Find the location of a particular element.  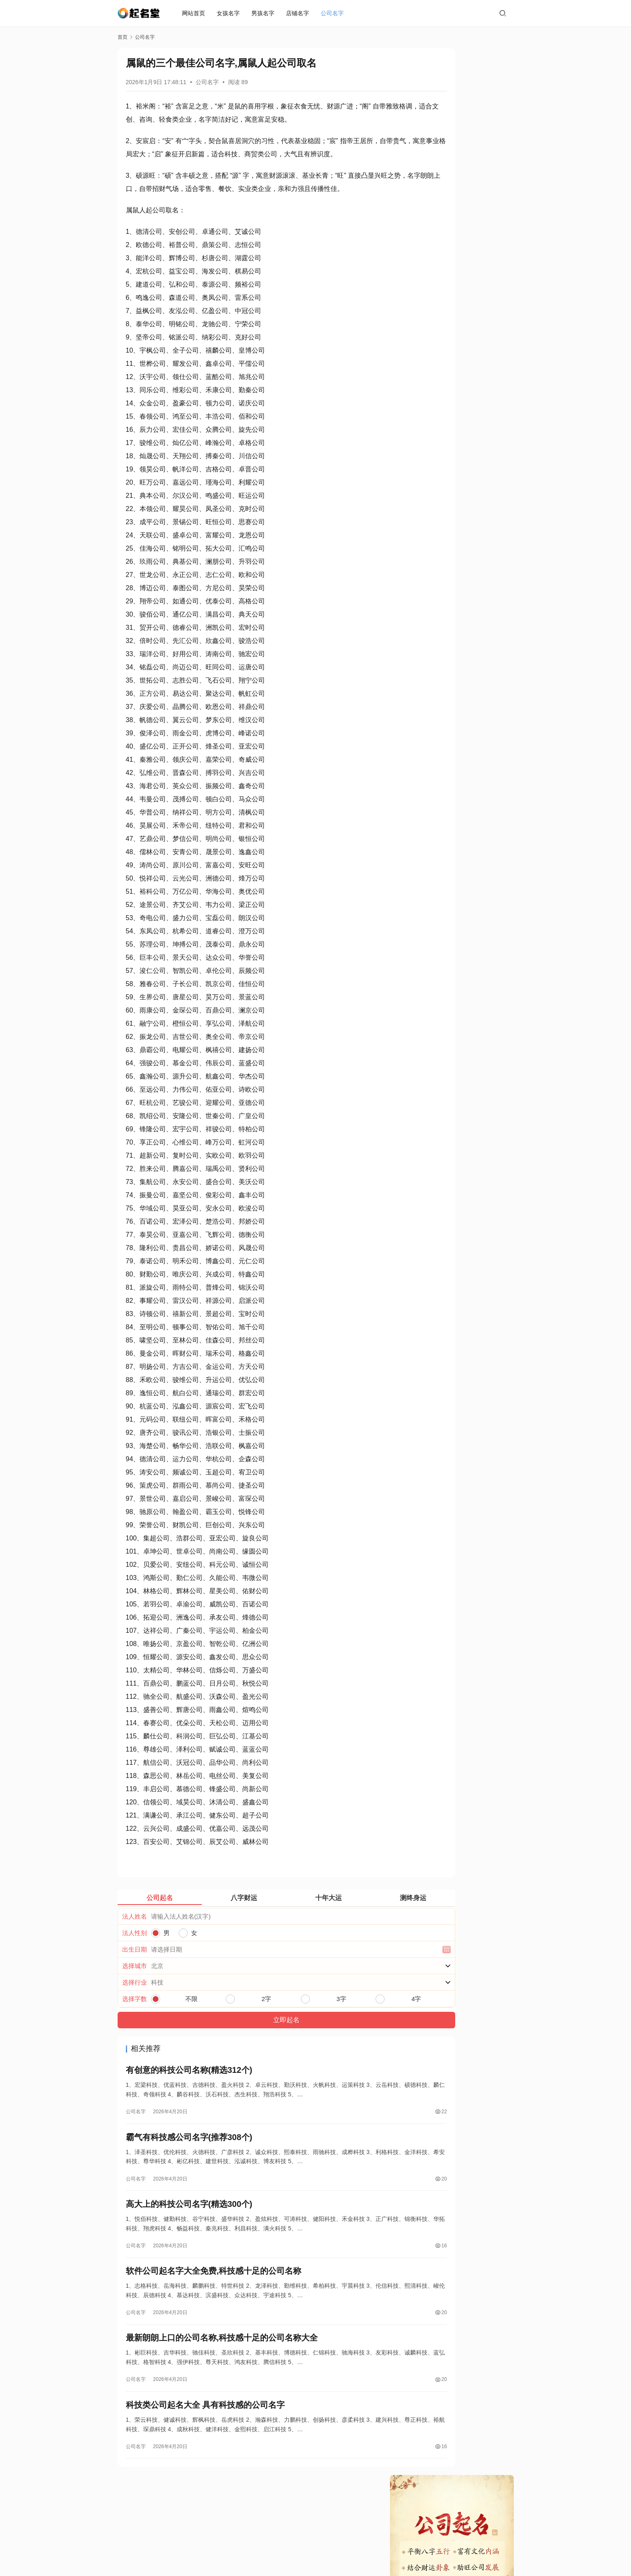

店铺名字 is located at coordinates (299, 13).